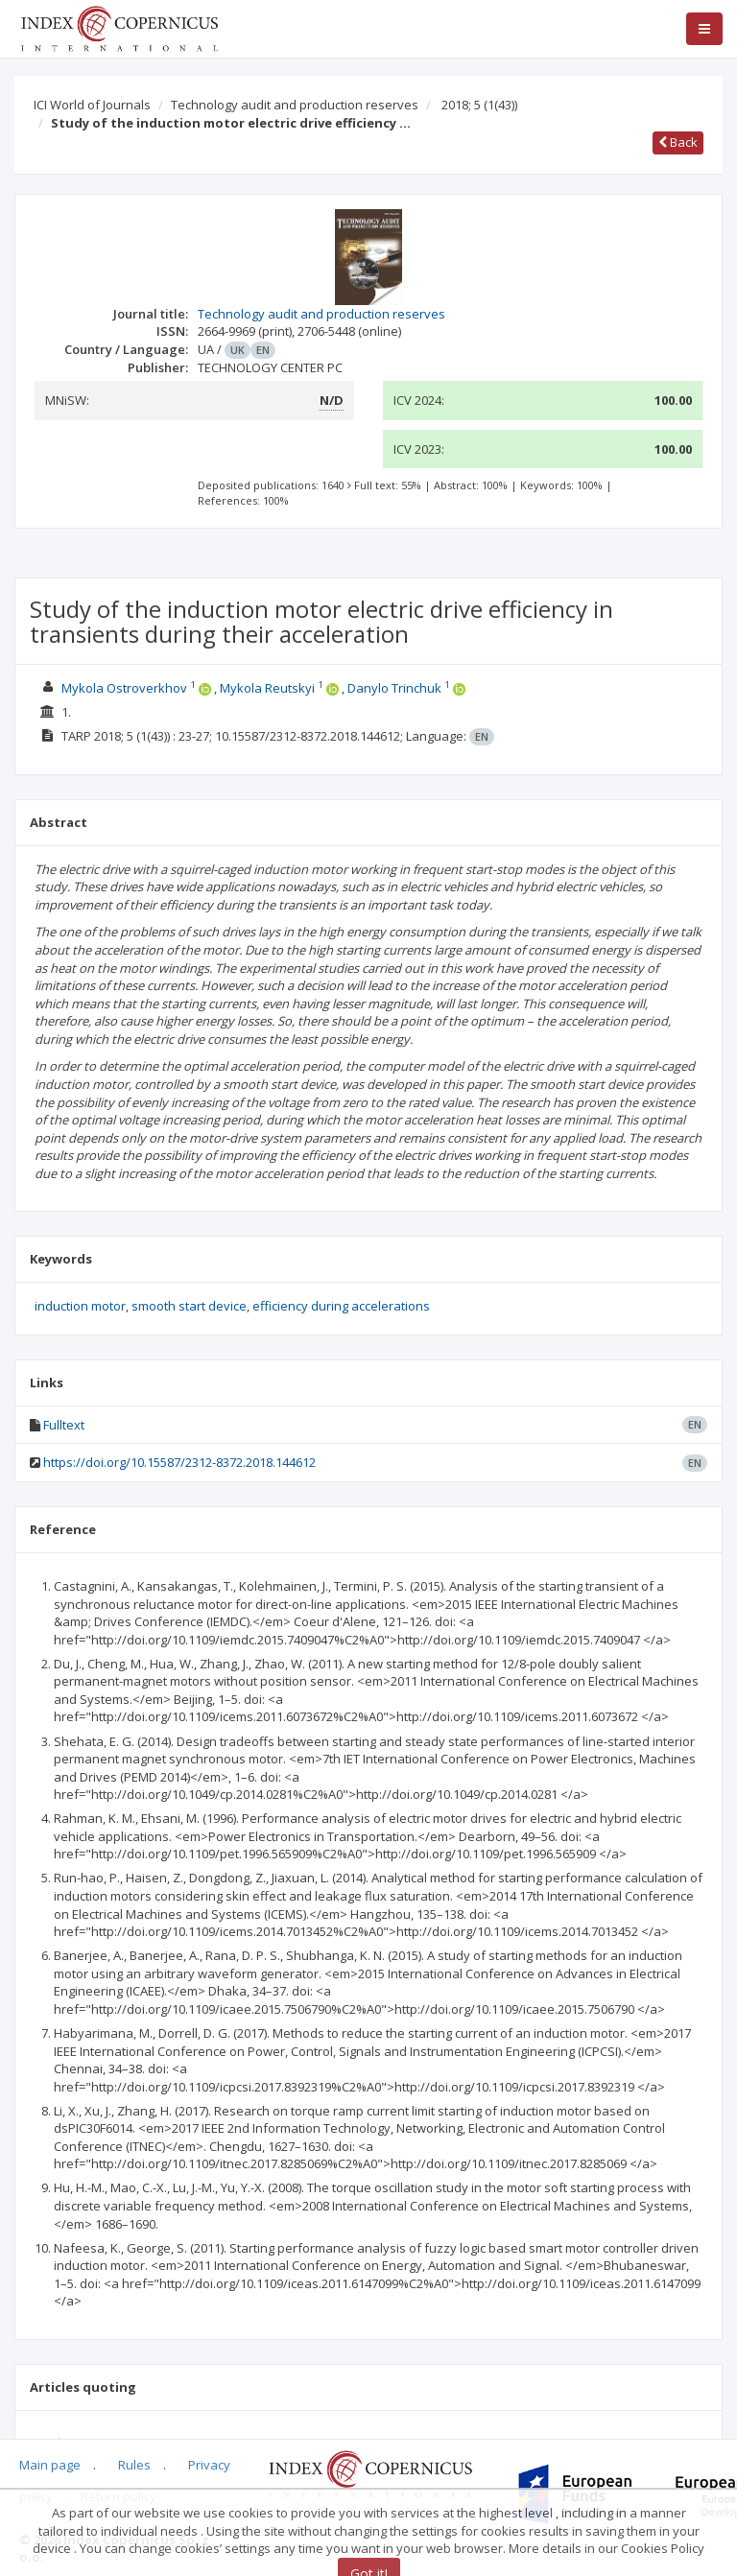 The image size is (737, 2576). What do you see at coordinates (63, 1424) in the screenshot?
I see `Fulltext` at bounding box center [63, 1424].